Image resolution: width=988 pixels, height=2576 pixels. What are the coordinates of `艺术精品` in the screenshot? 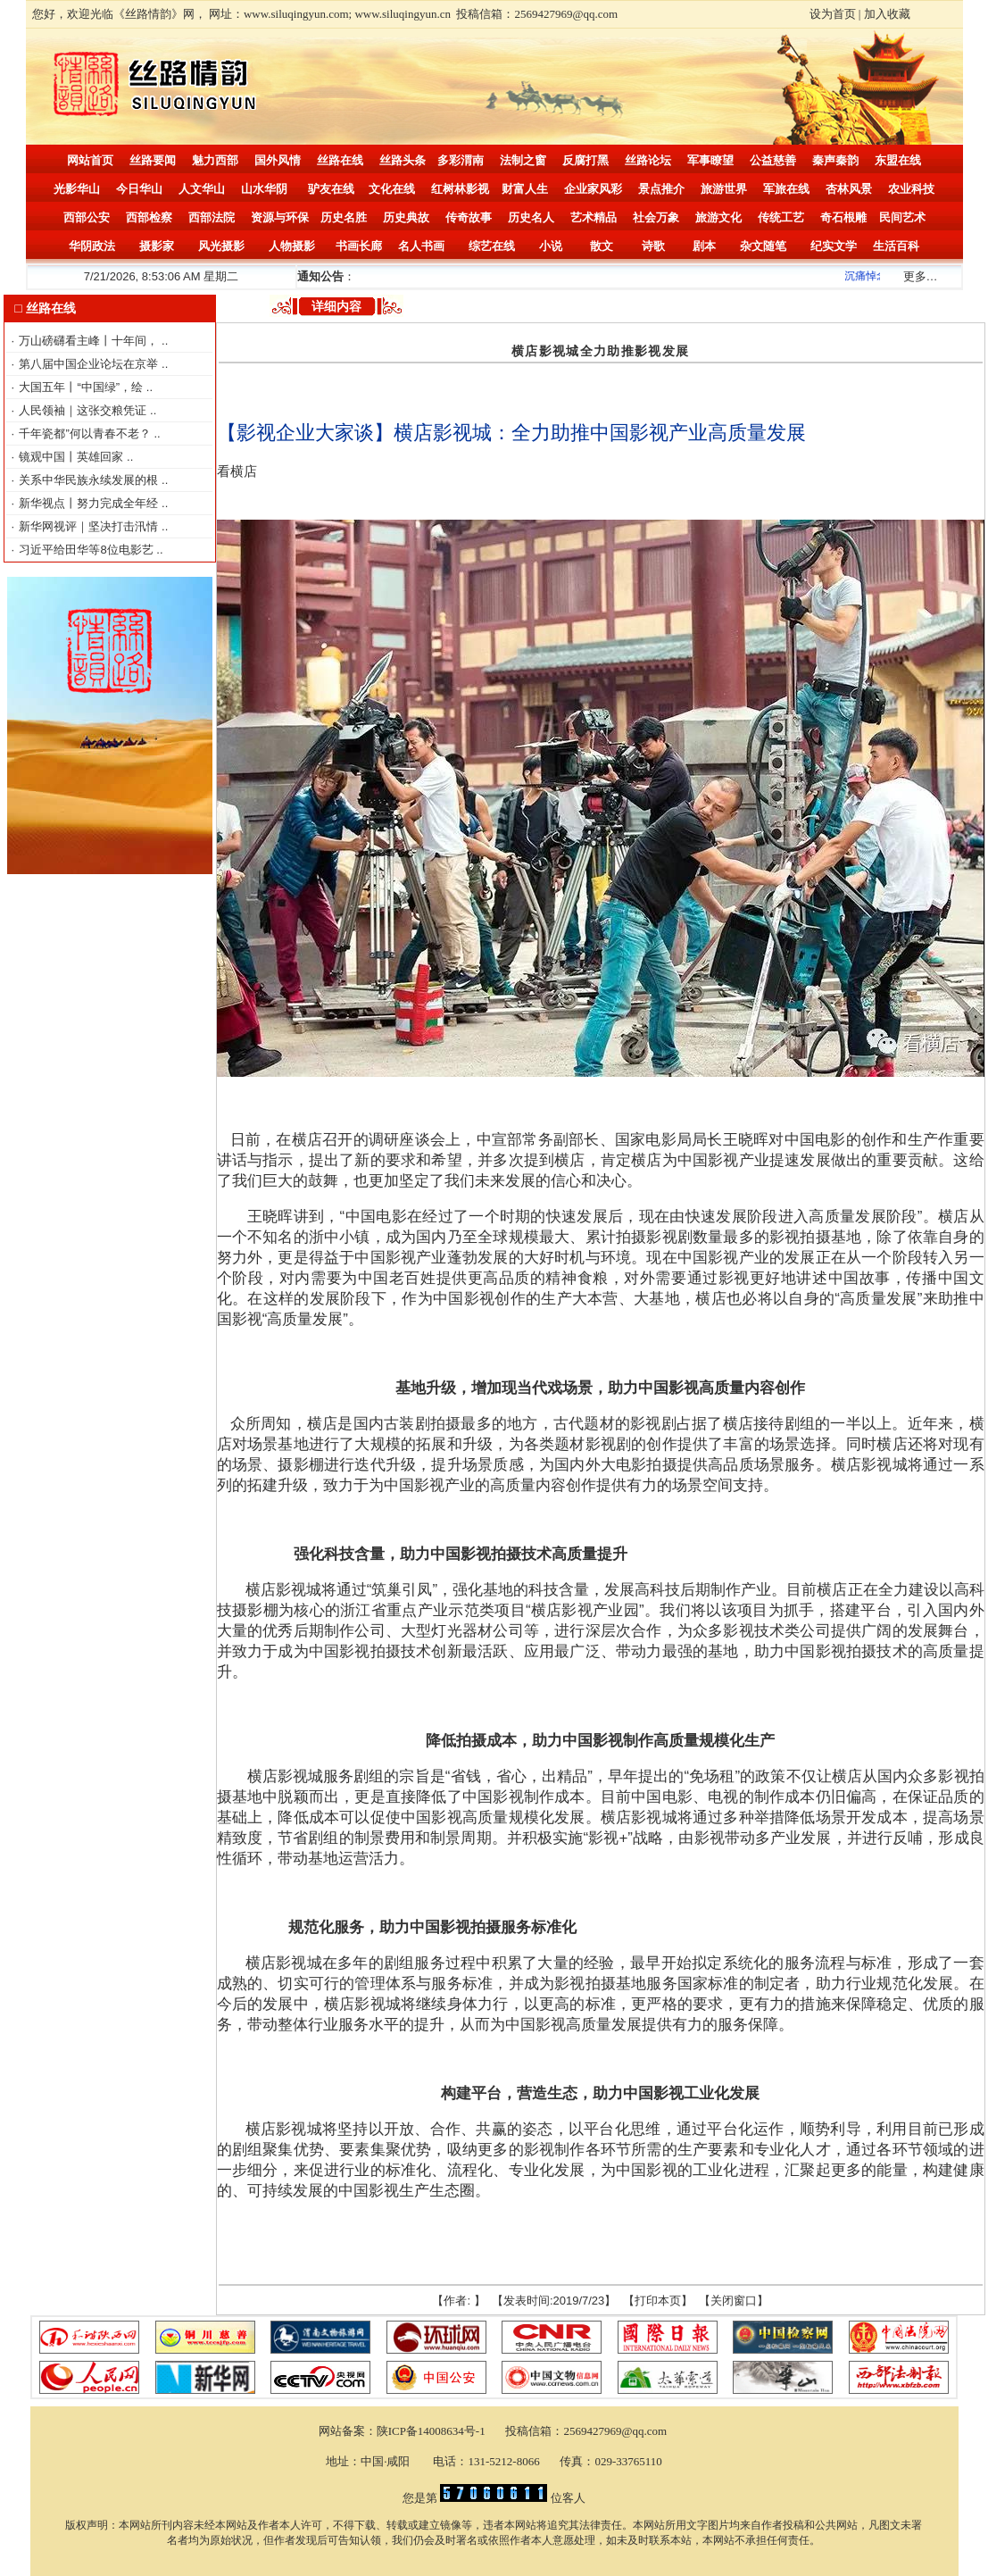 It's located at (593, 217).